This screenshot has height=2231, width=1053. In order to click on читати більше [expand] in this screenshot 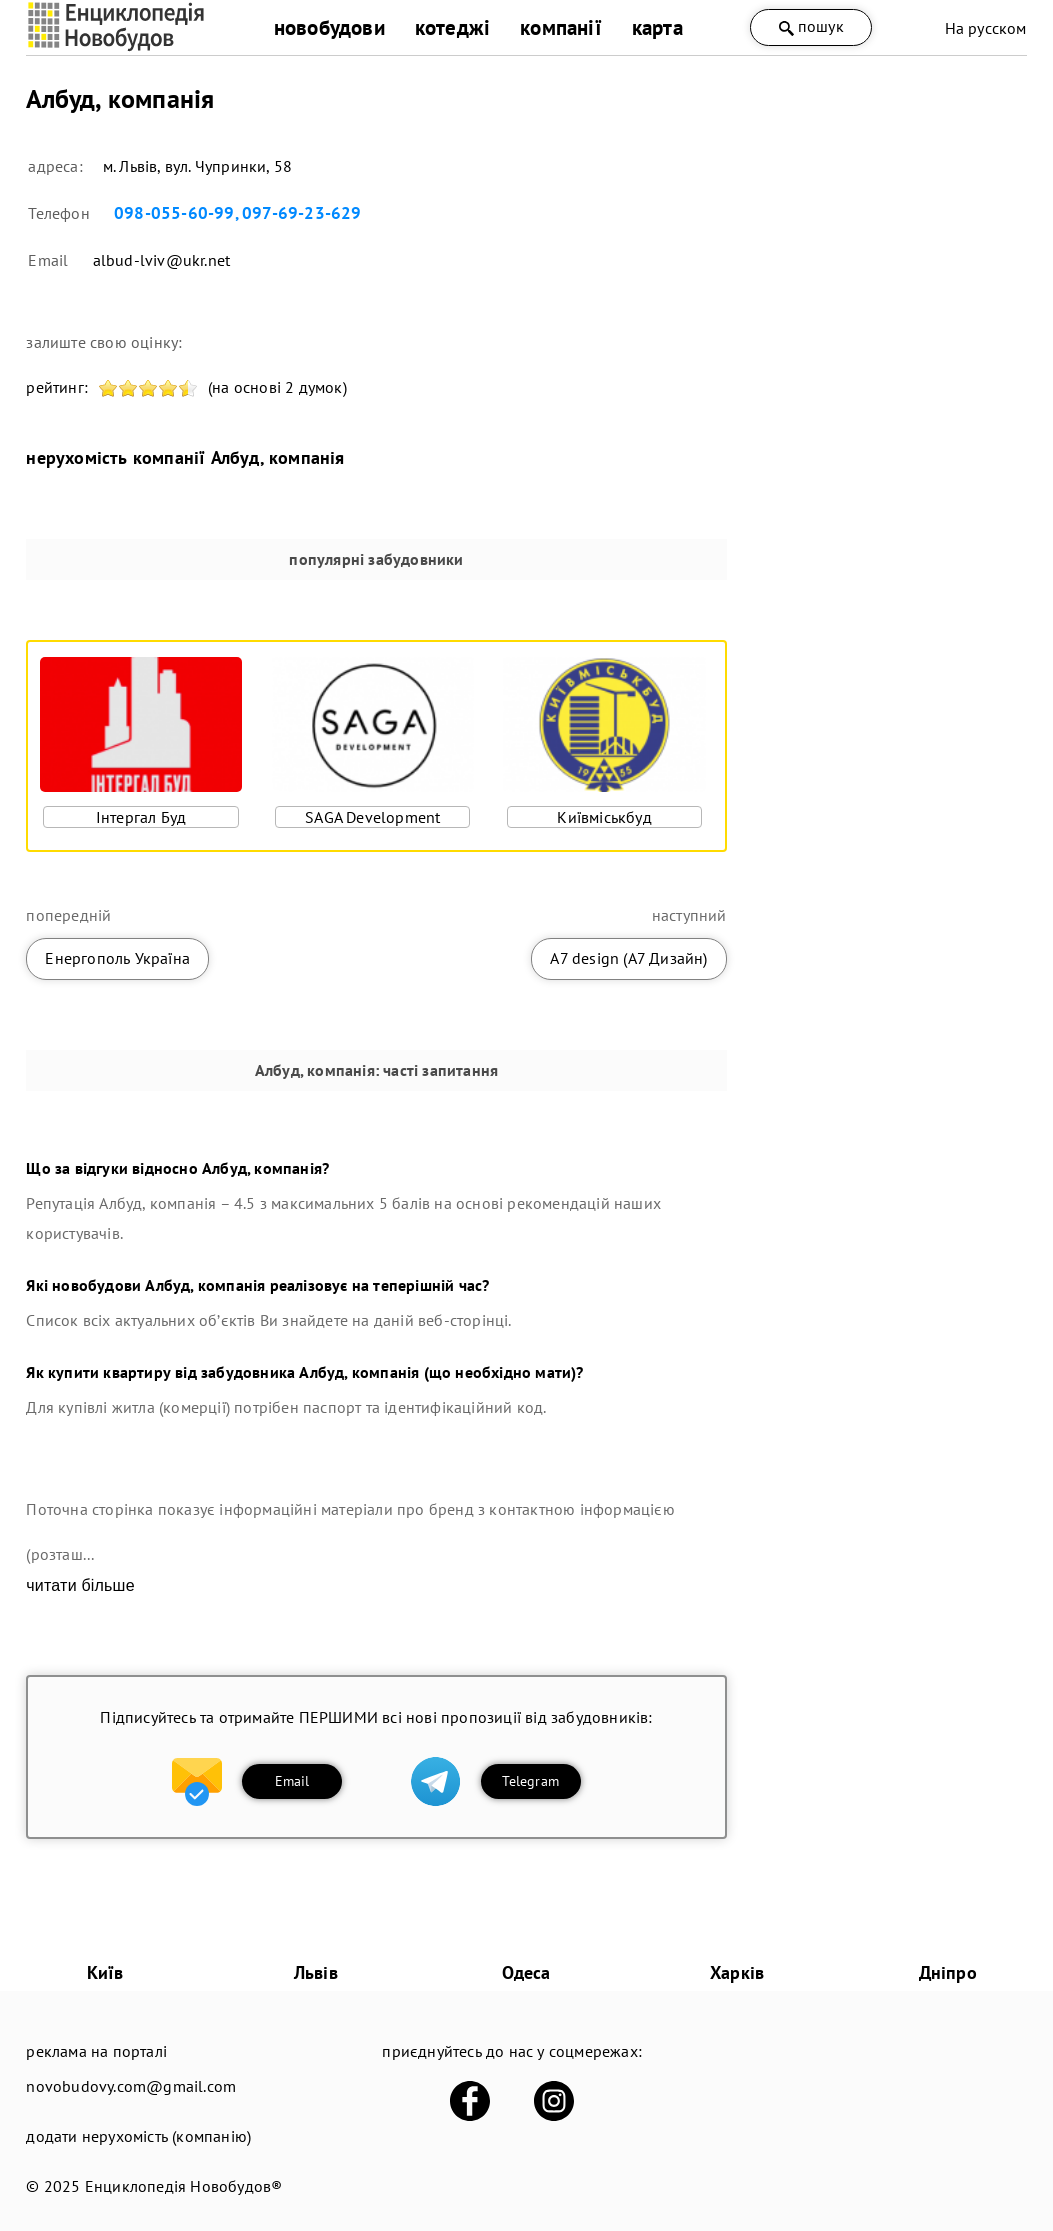, I will do `click(80, 1585)`.